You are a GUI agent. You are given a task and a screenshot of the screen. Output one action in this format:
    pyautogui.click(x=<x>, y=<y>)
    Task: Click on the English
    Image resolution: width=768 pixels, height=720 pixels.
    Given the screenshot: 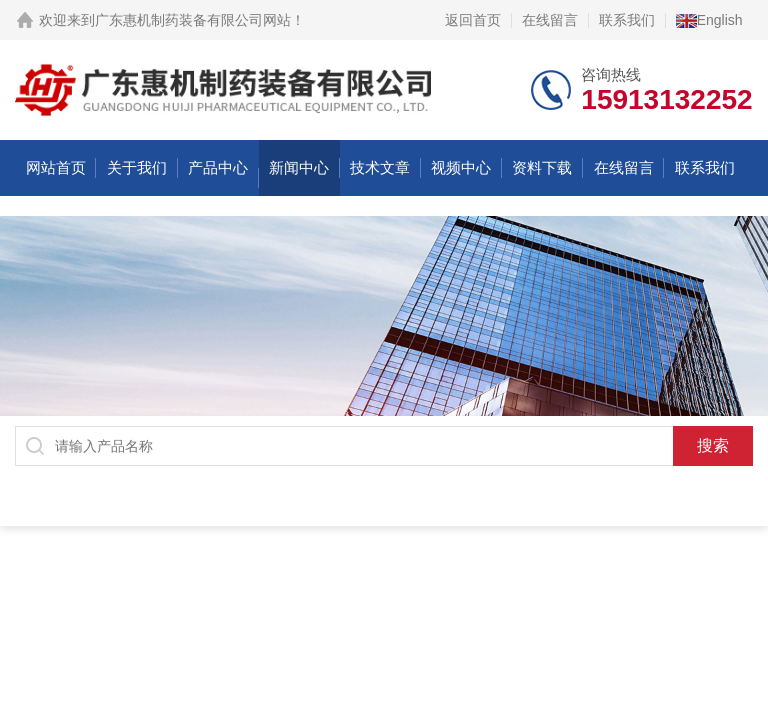 What is the action you would take?
    pyautogui.click(x=709, y=20)
    